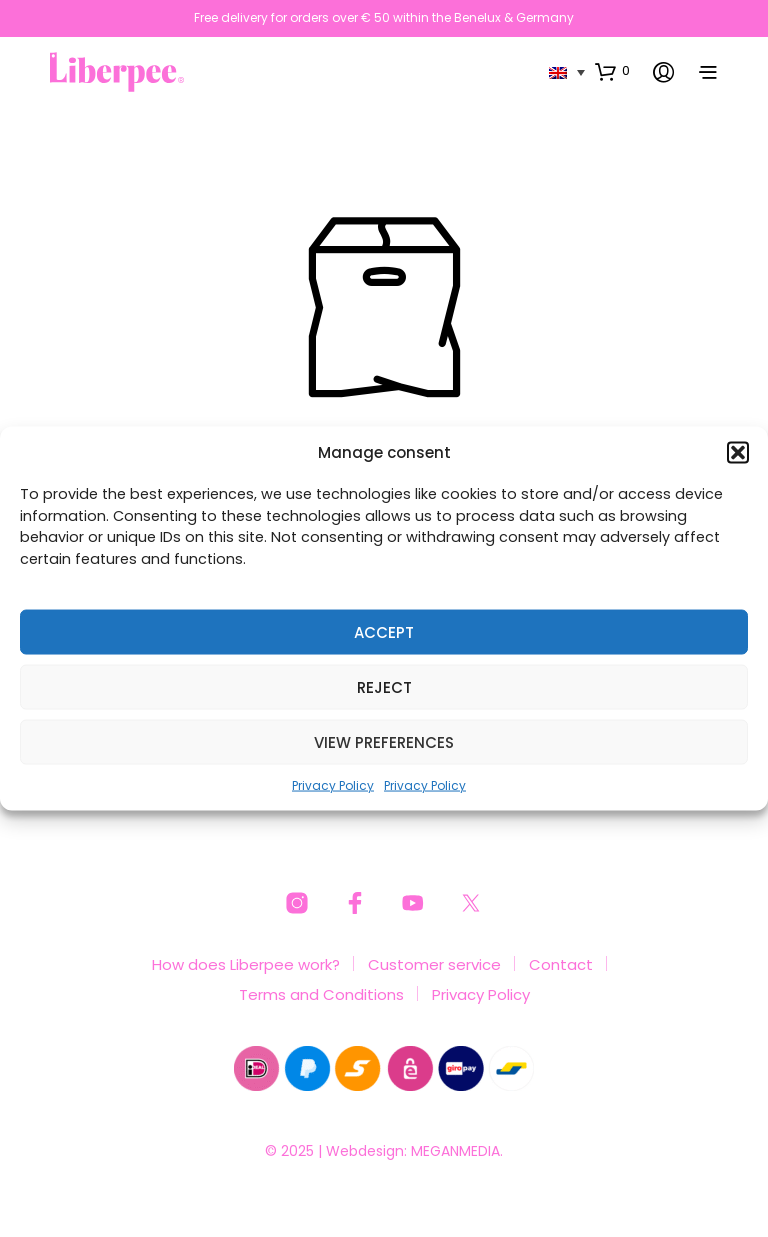 This screenshot has width=768, height=1237. I want to click on Privacy Policy, so click(333, 785).